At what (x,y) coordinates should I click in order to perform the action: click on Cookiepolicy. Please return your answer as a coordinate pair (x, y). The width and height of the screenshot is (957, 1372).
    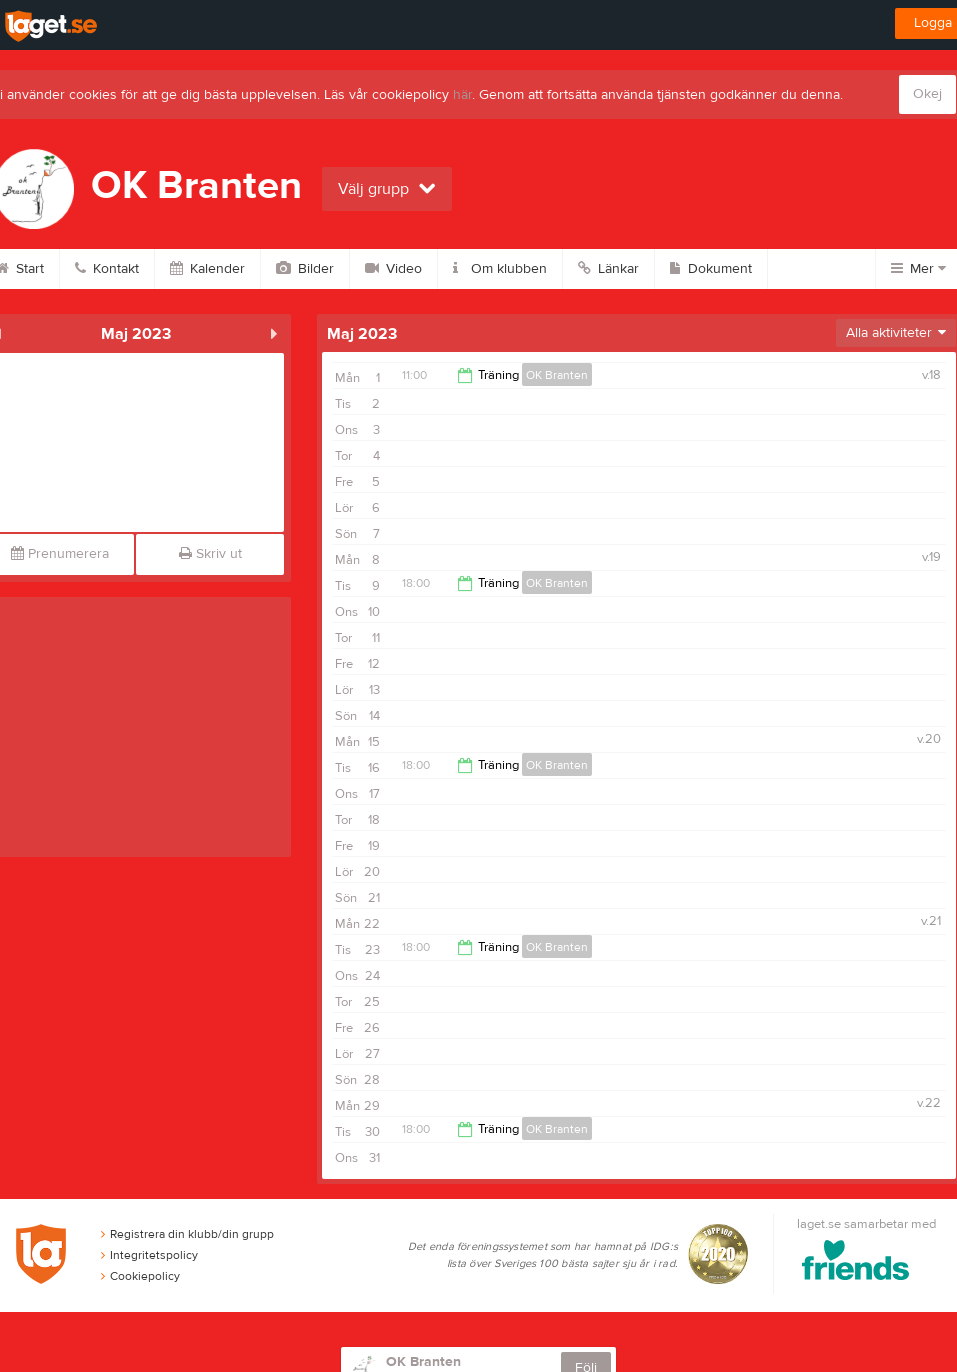
    Looking at the image, I should click on (140, 1276).